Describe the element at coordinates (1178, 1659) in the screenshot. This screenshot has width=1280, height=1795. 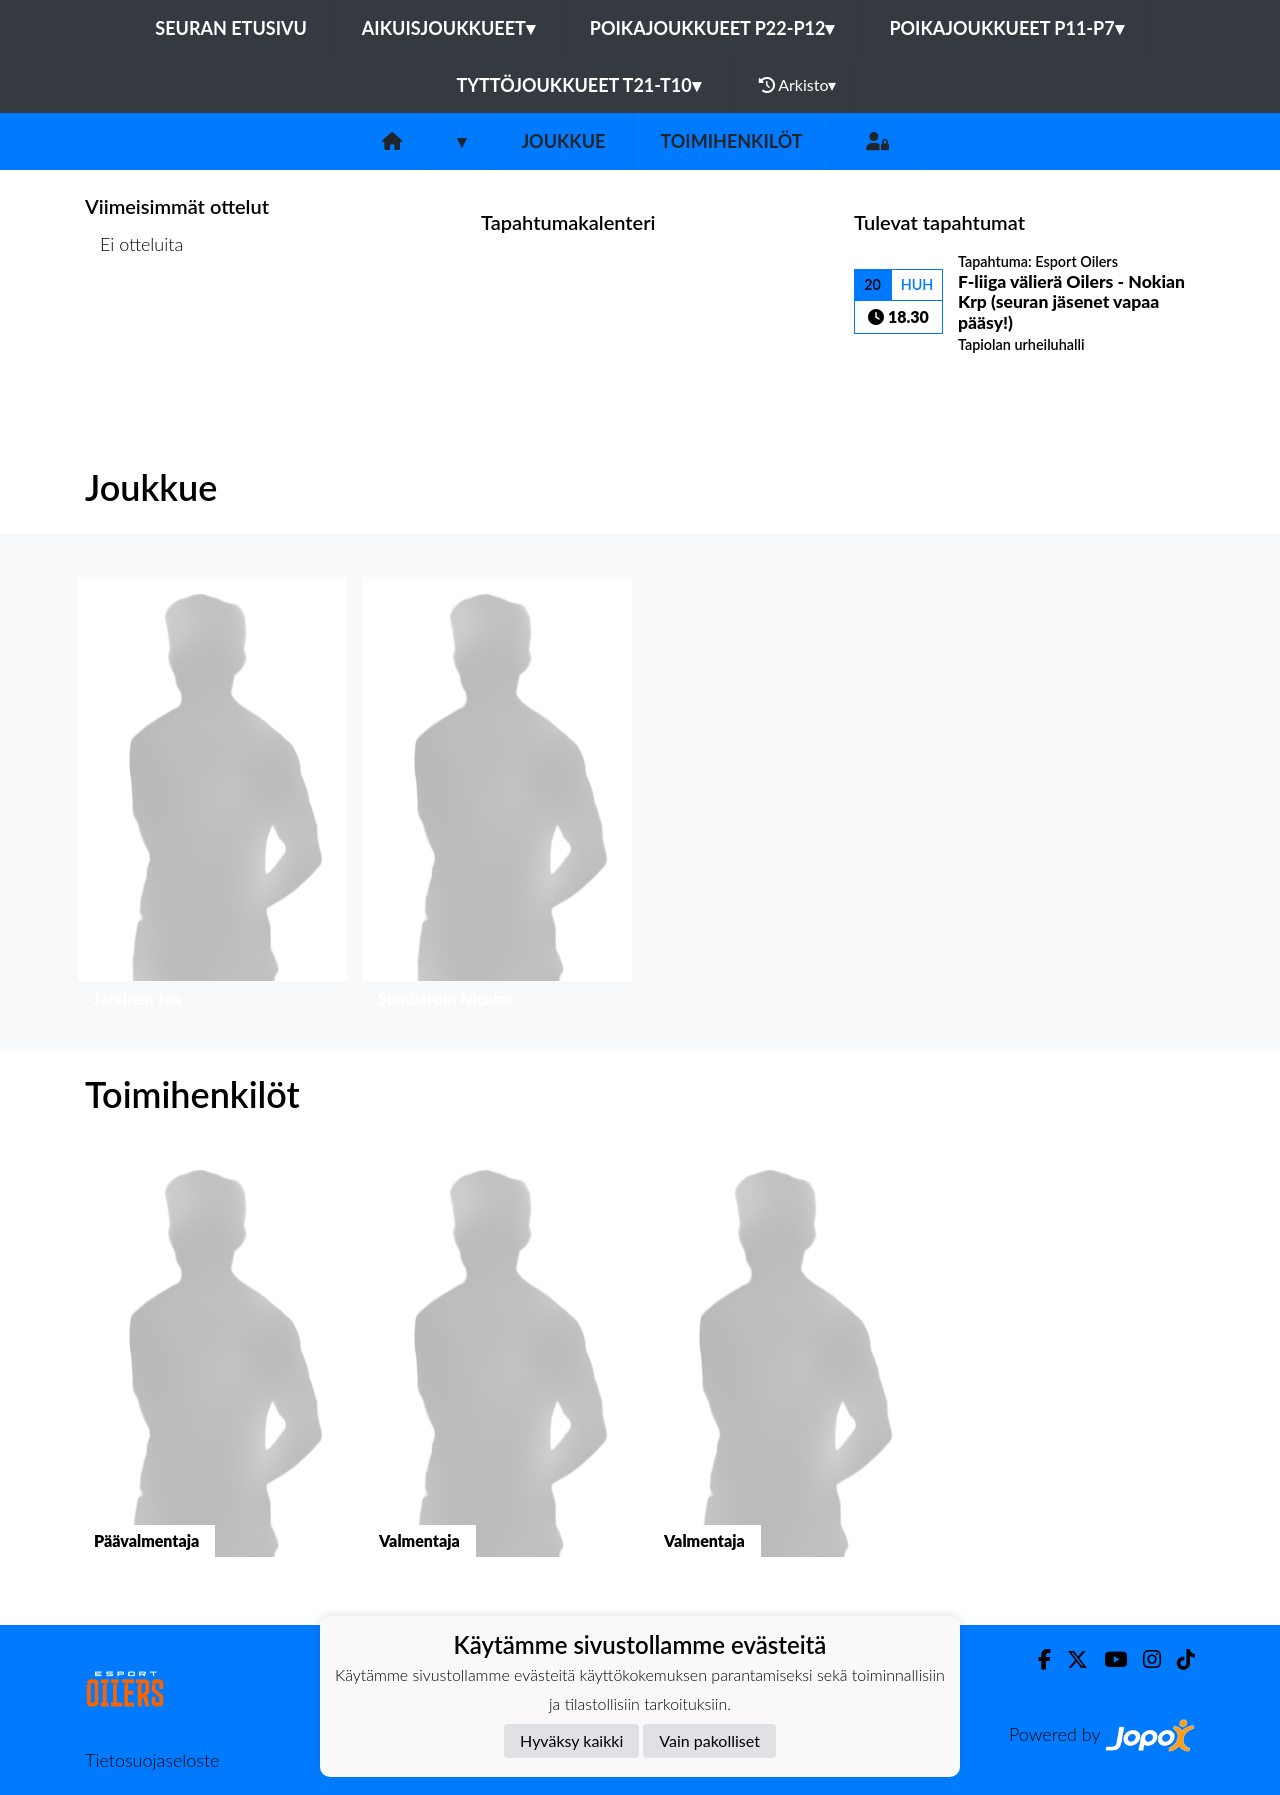
I see `[TikTok]` at that location.